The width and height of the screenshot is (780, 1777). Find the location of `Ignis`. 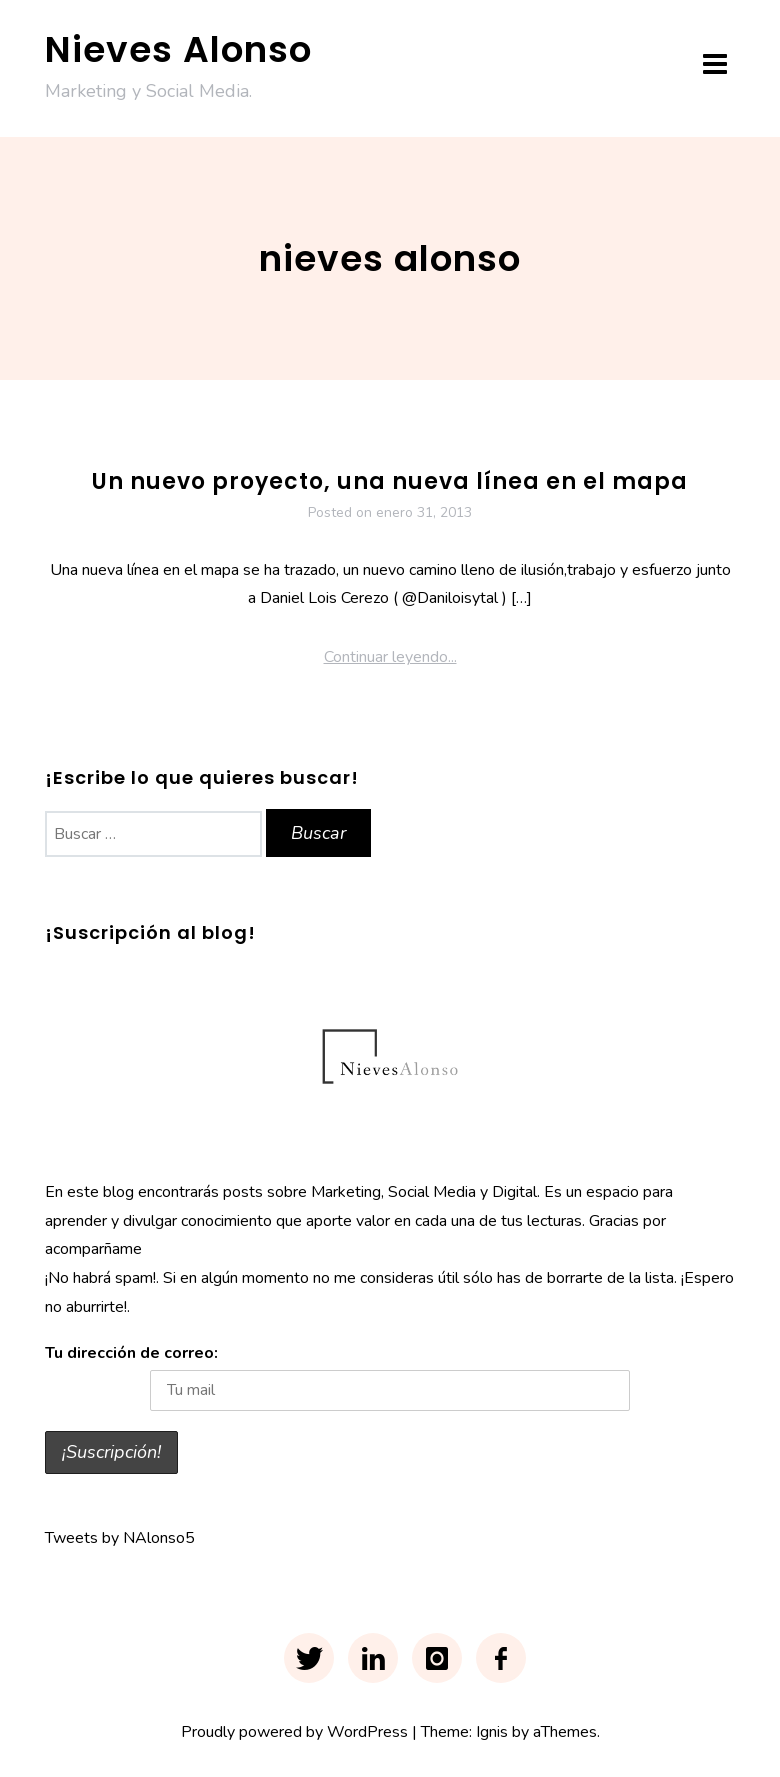

Ignis is located at coordinates (492, 1732).